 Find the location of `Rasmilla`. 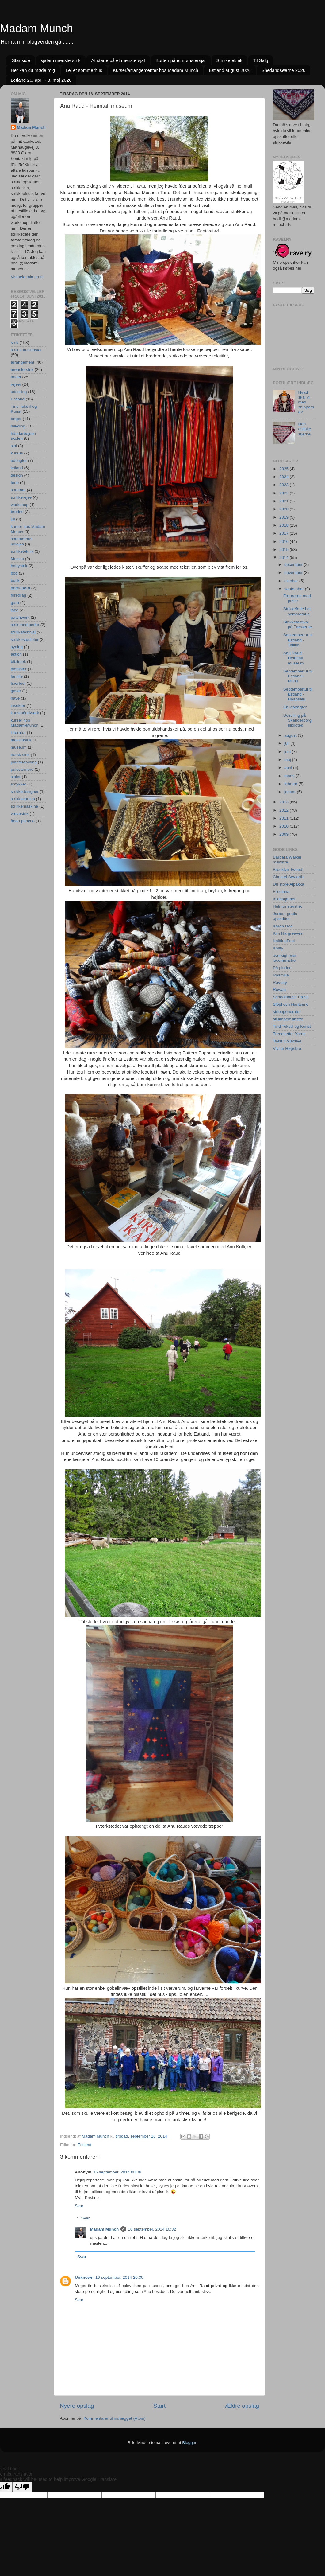

Rasmilla is located at coordinates (281, 975).